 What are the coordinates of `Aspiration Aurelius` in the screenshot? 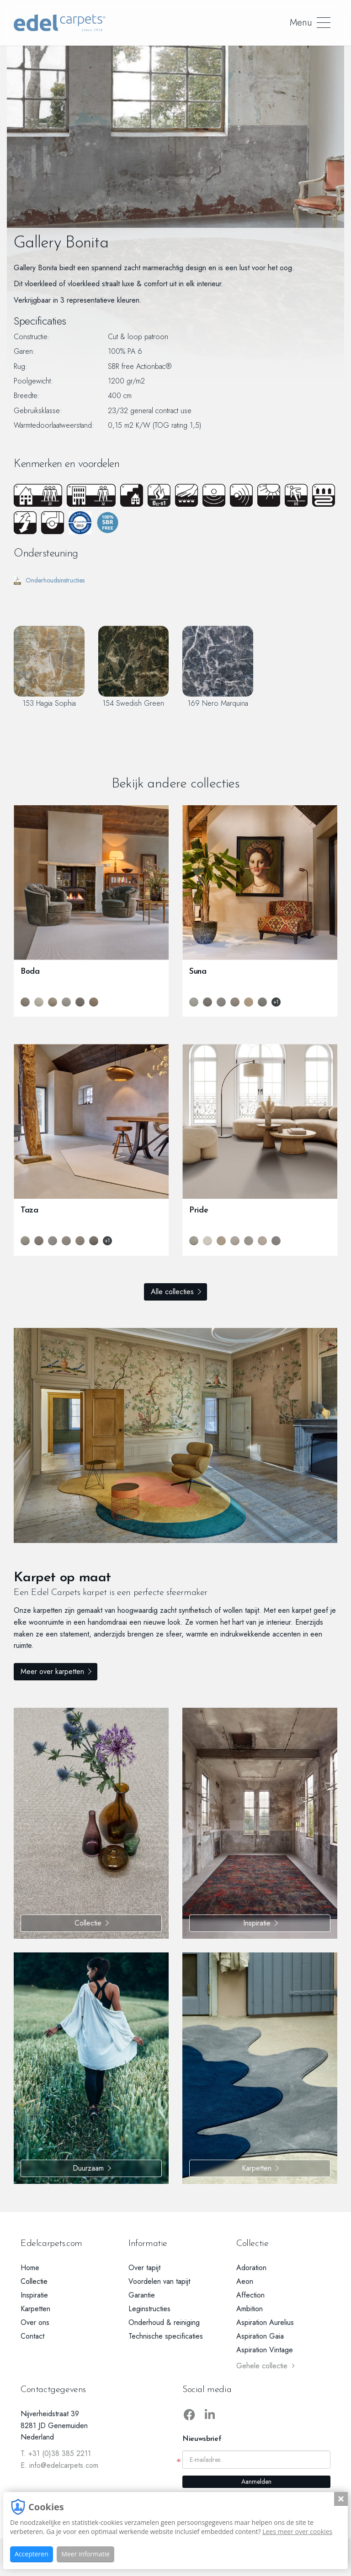 It's located at (265, 2322).